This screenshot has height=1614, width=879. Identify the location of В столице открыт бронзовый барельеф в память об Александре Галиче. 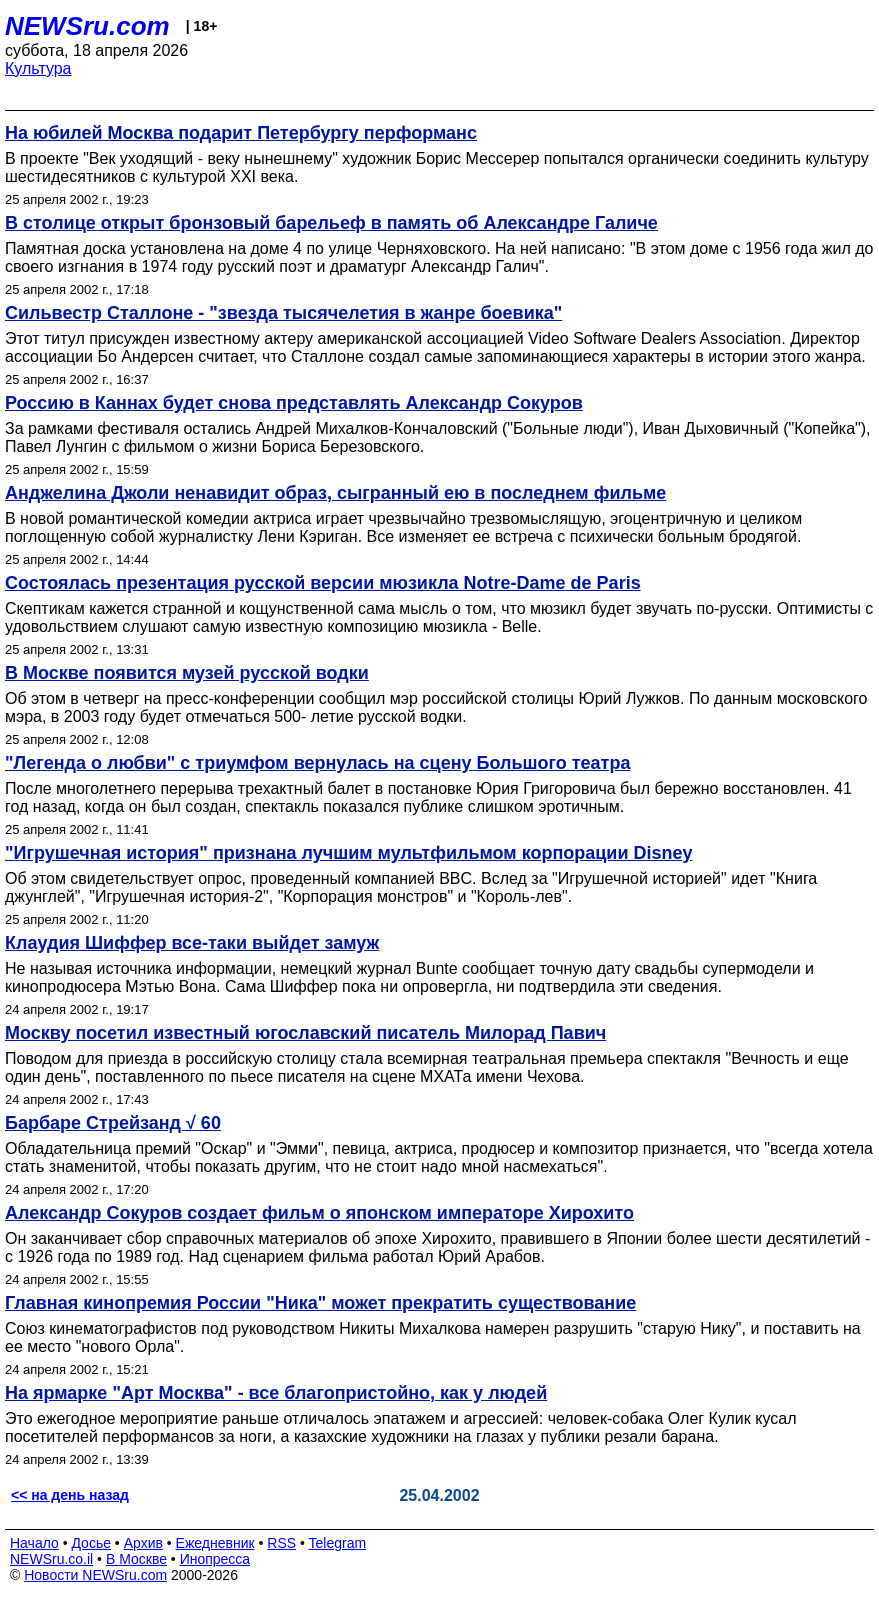
(331, 223).